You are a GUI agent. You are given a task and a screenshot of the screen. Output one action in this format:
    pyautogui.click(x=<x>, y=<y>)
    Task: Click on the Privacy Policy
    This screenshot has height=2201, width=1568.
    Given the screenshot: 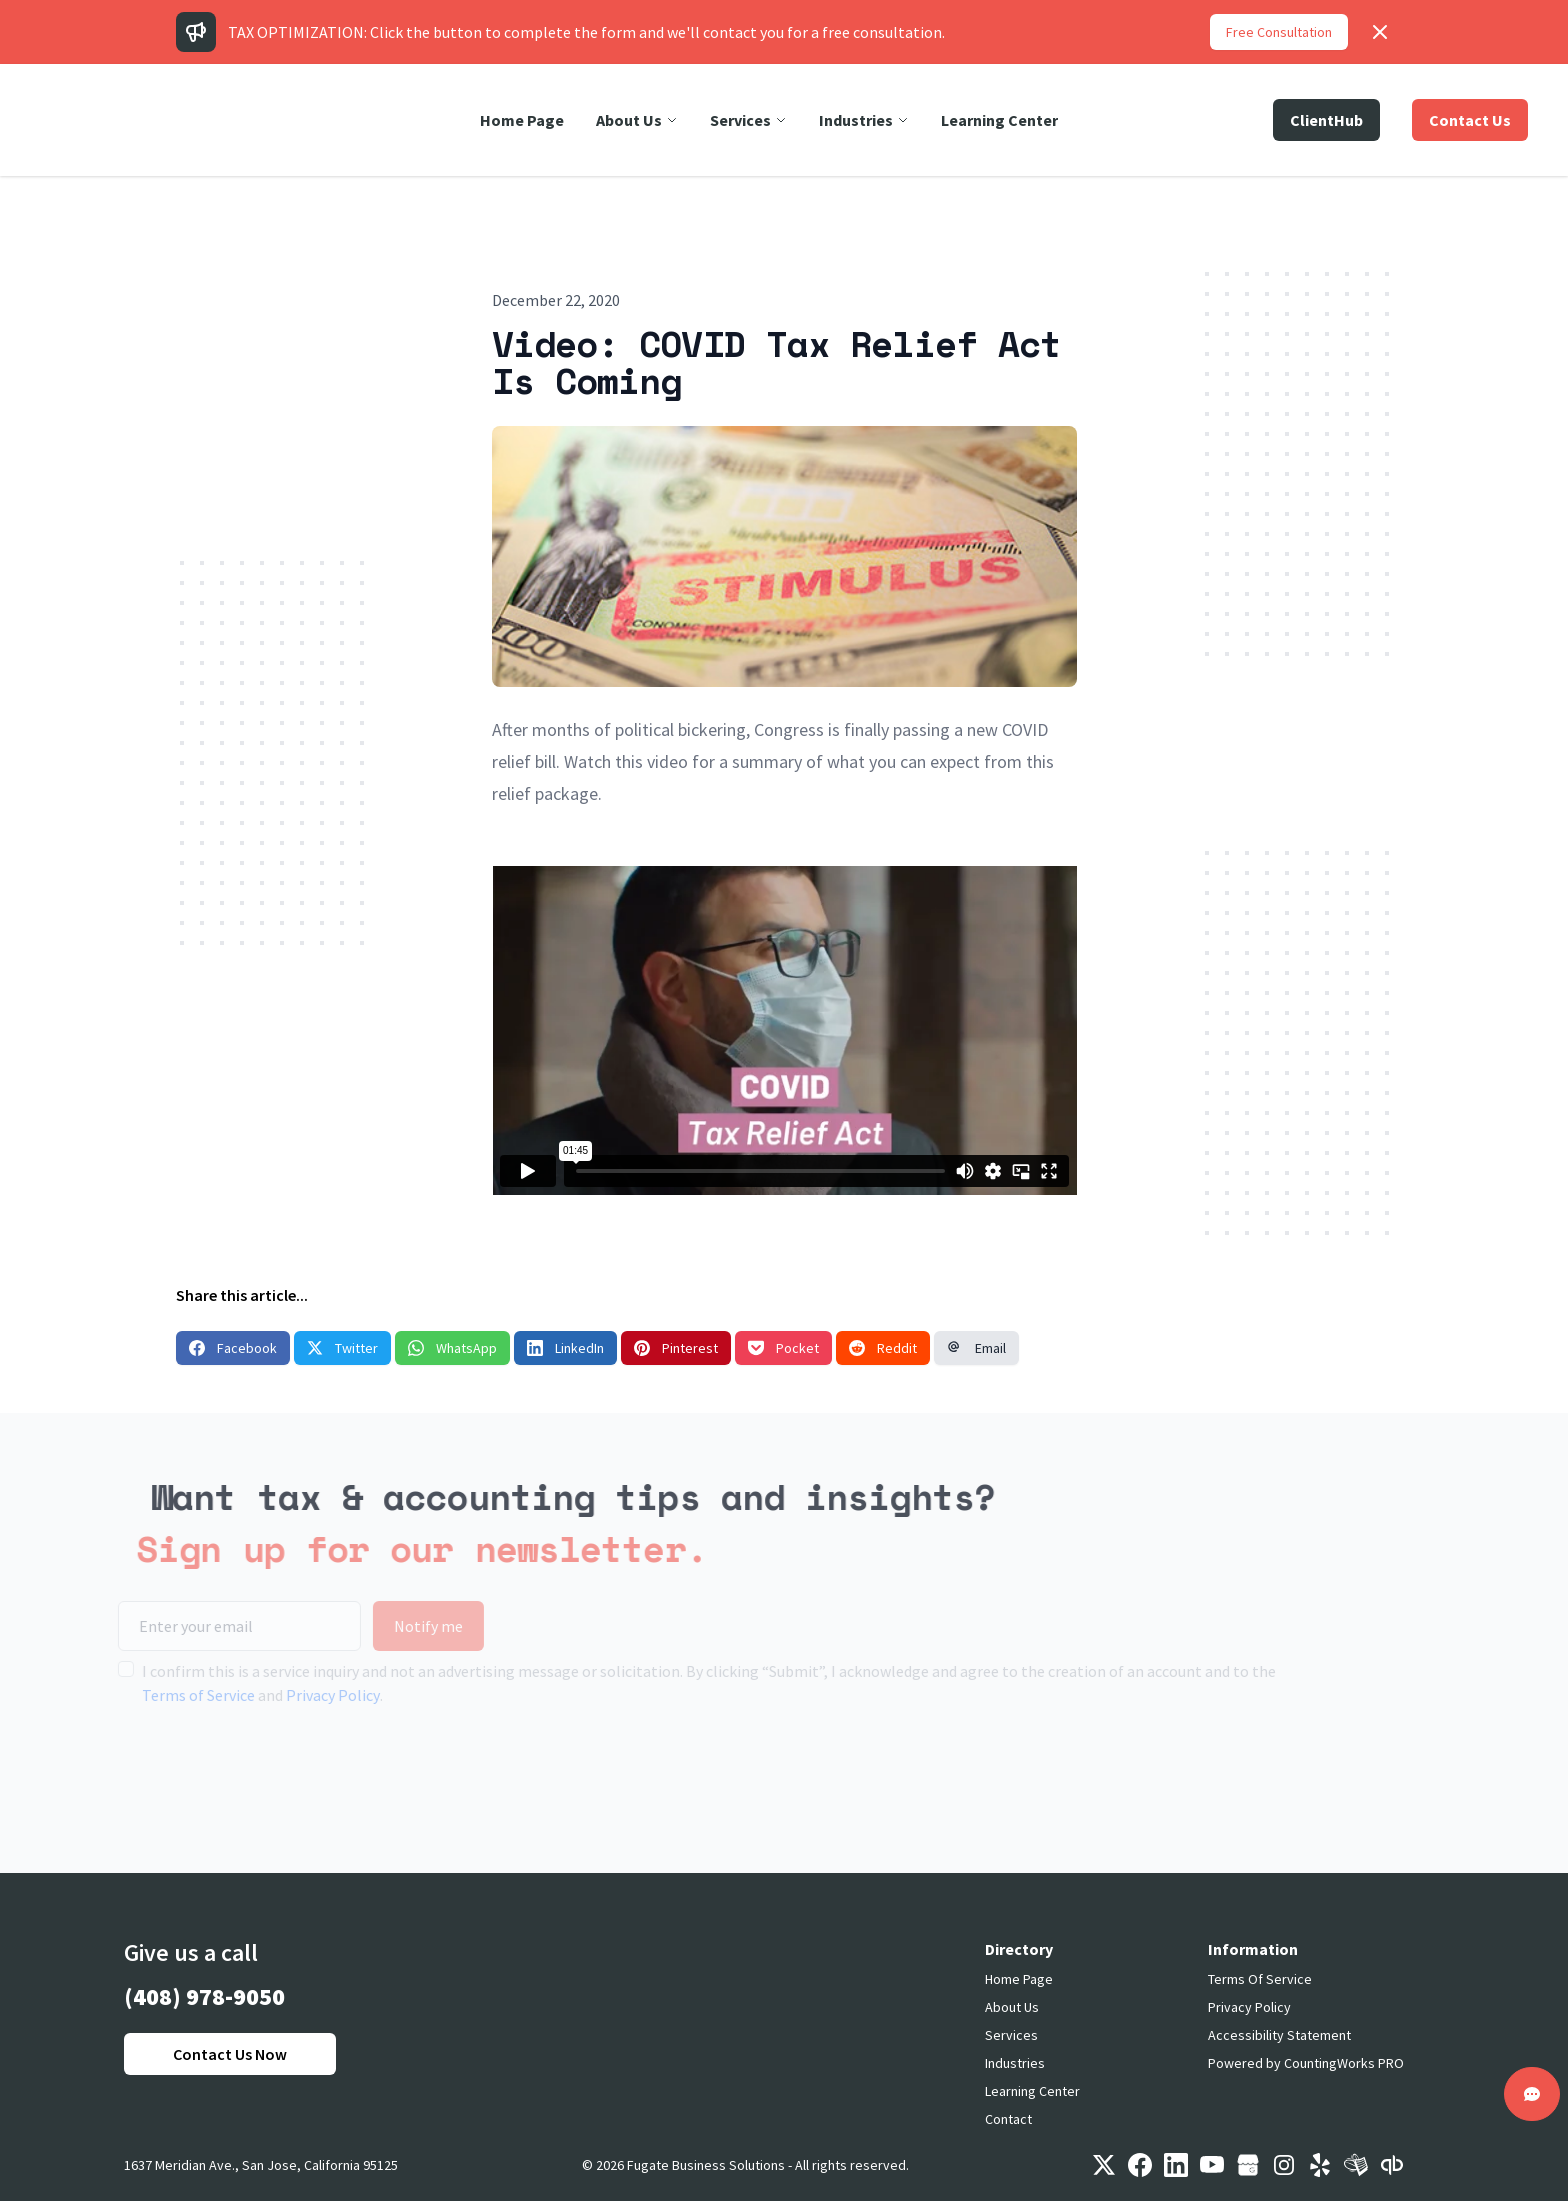 What is the action you would take?
    pyautogui.click(x=303, y=1695)
    